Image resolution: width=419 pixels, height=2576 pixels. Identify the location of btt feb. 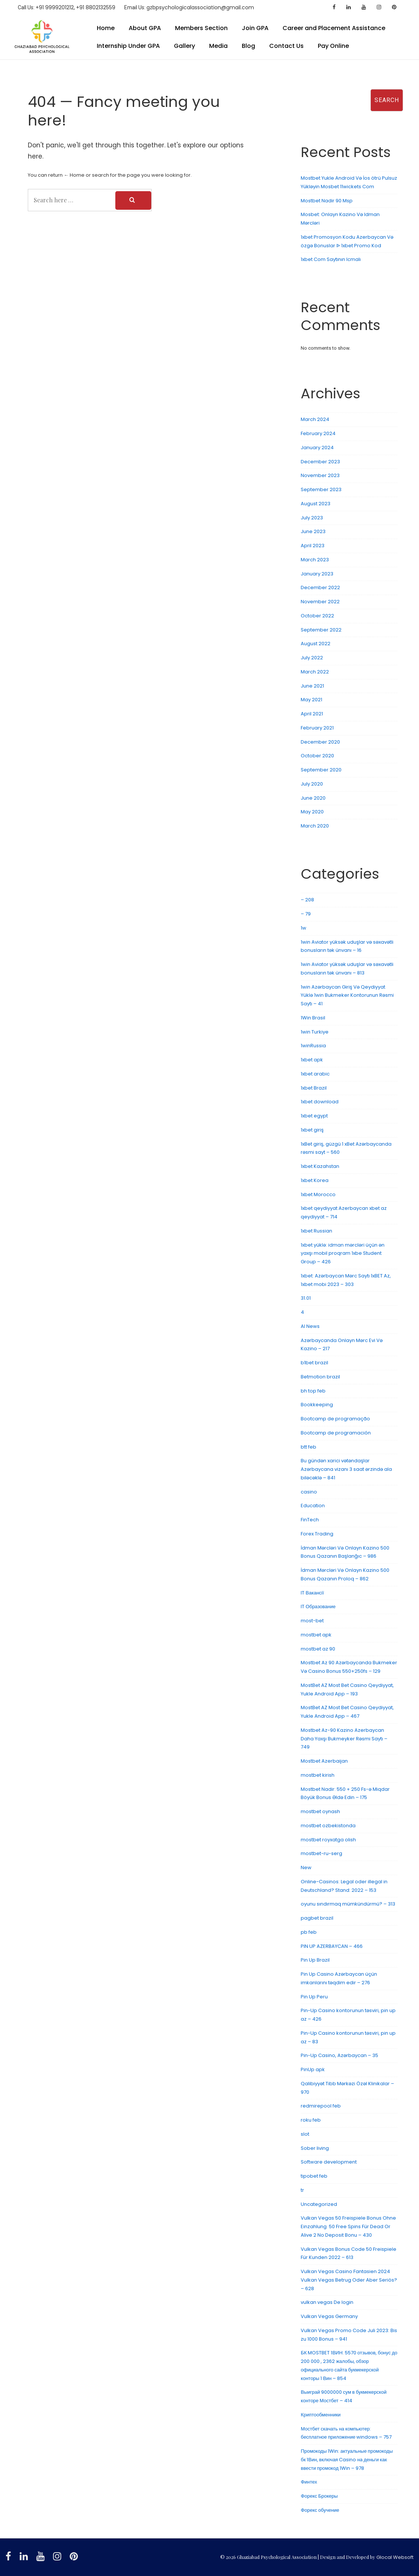
(308, 1446).